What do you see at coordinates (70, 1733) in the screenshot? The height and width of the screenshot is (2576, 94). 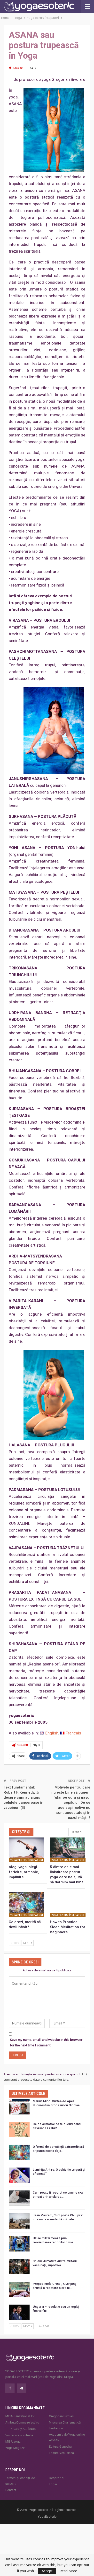 I see `[Switch to Français]` at bounding box center [70, 1733].